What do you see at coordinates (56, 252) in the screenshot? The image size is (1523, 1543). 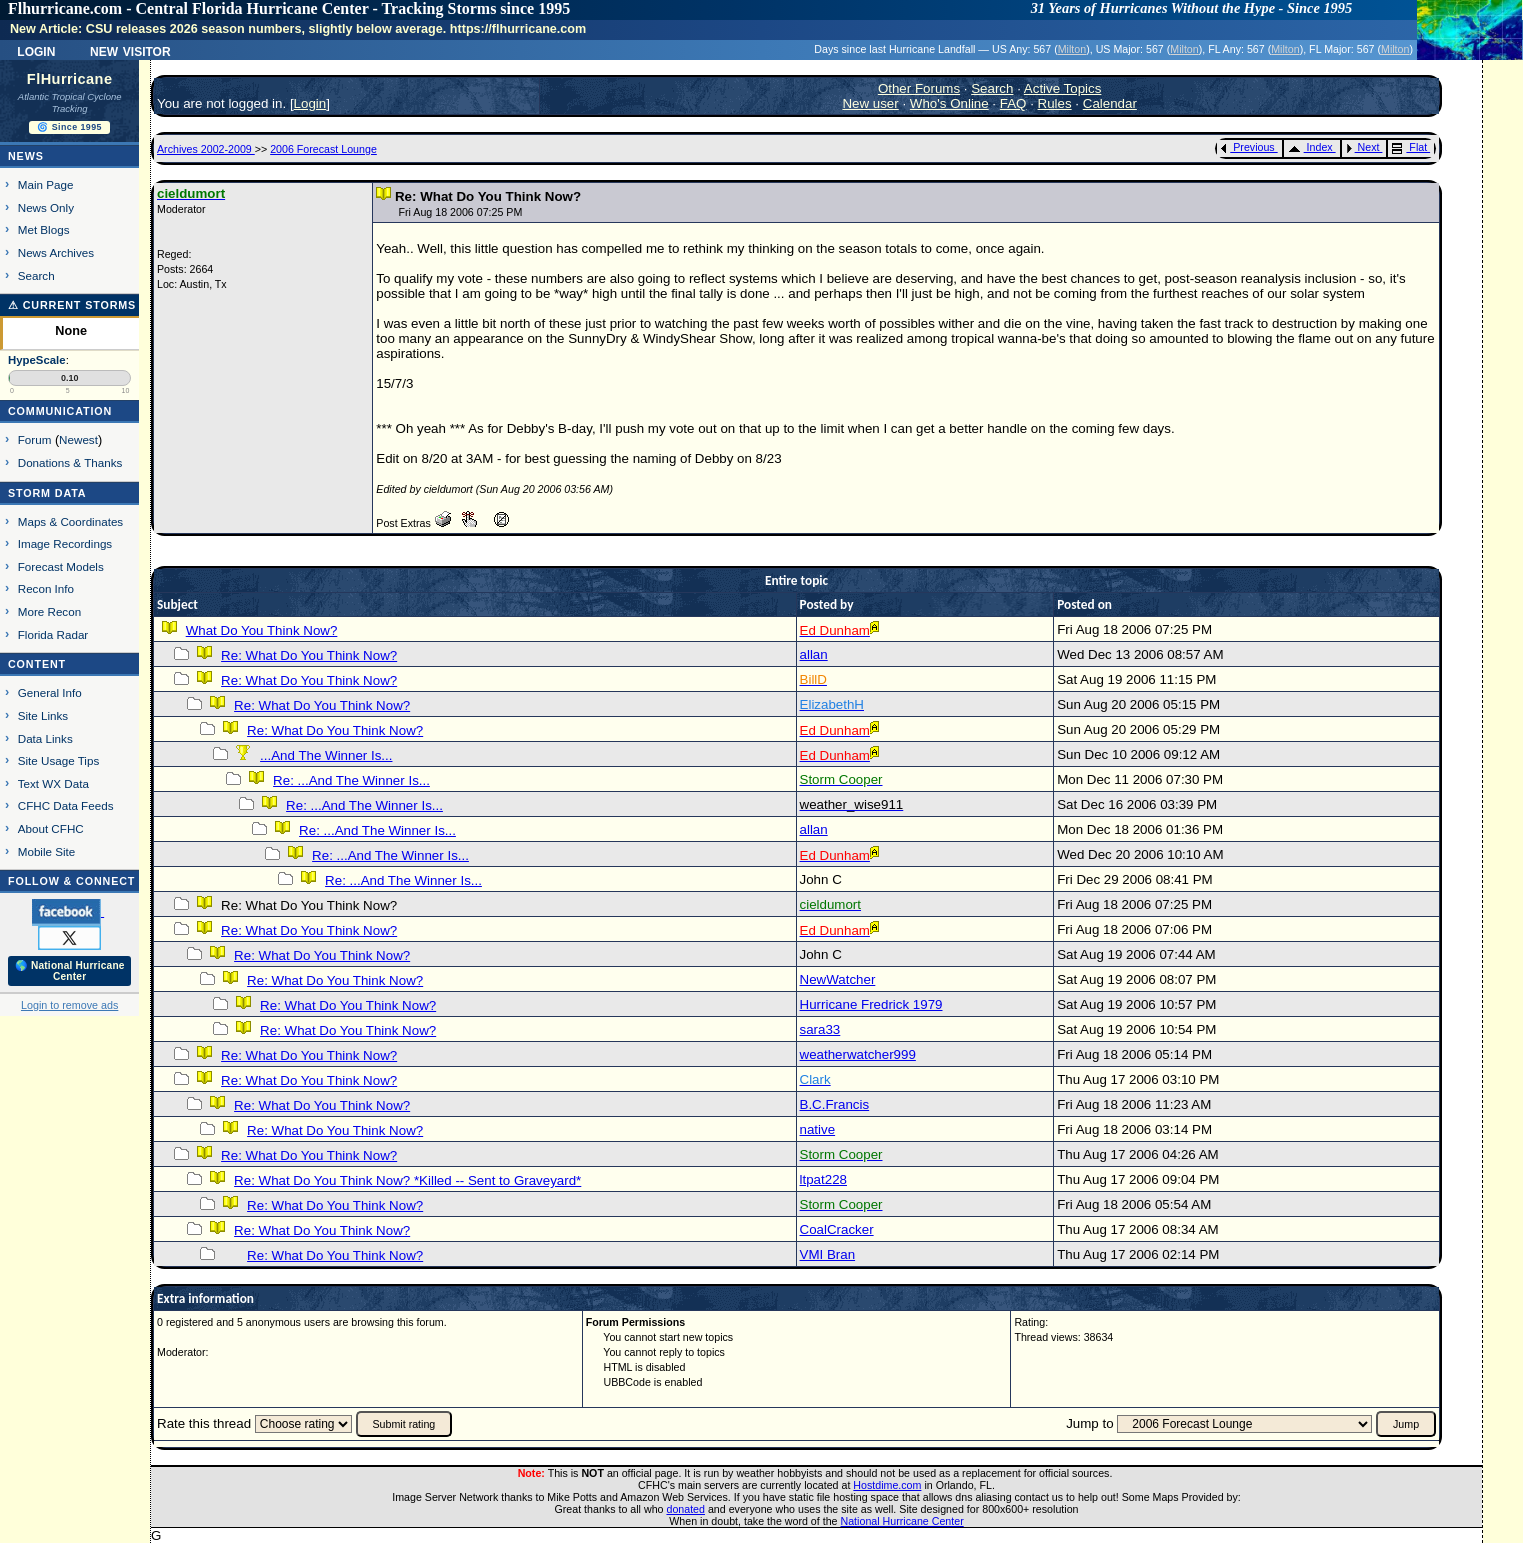 I see `News Archives` at bounding box center [56, 252].